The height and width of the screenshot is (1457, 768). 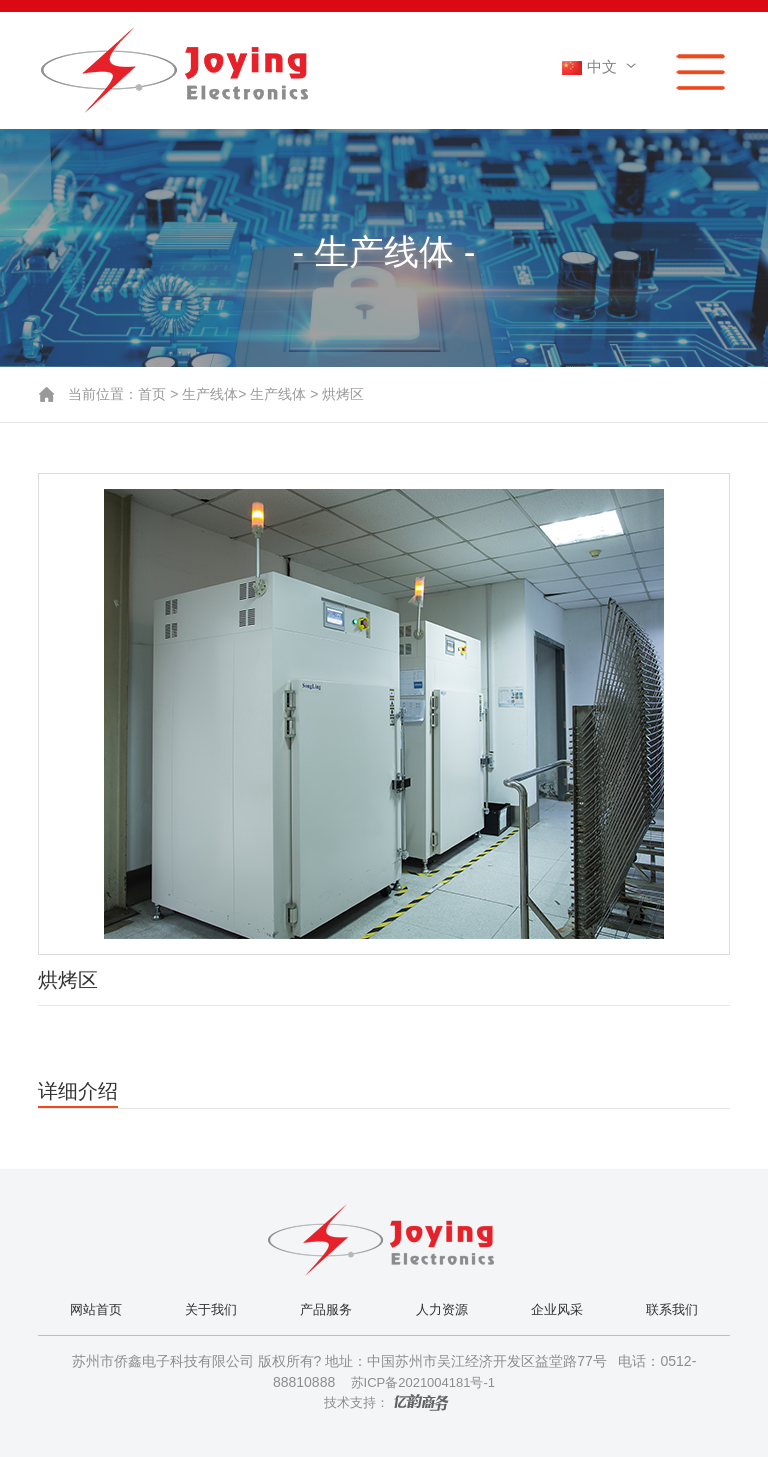 I want to click on 生产线体, so click(x=210, y=394).